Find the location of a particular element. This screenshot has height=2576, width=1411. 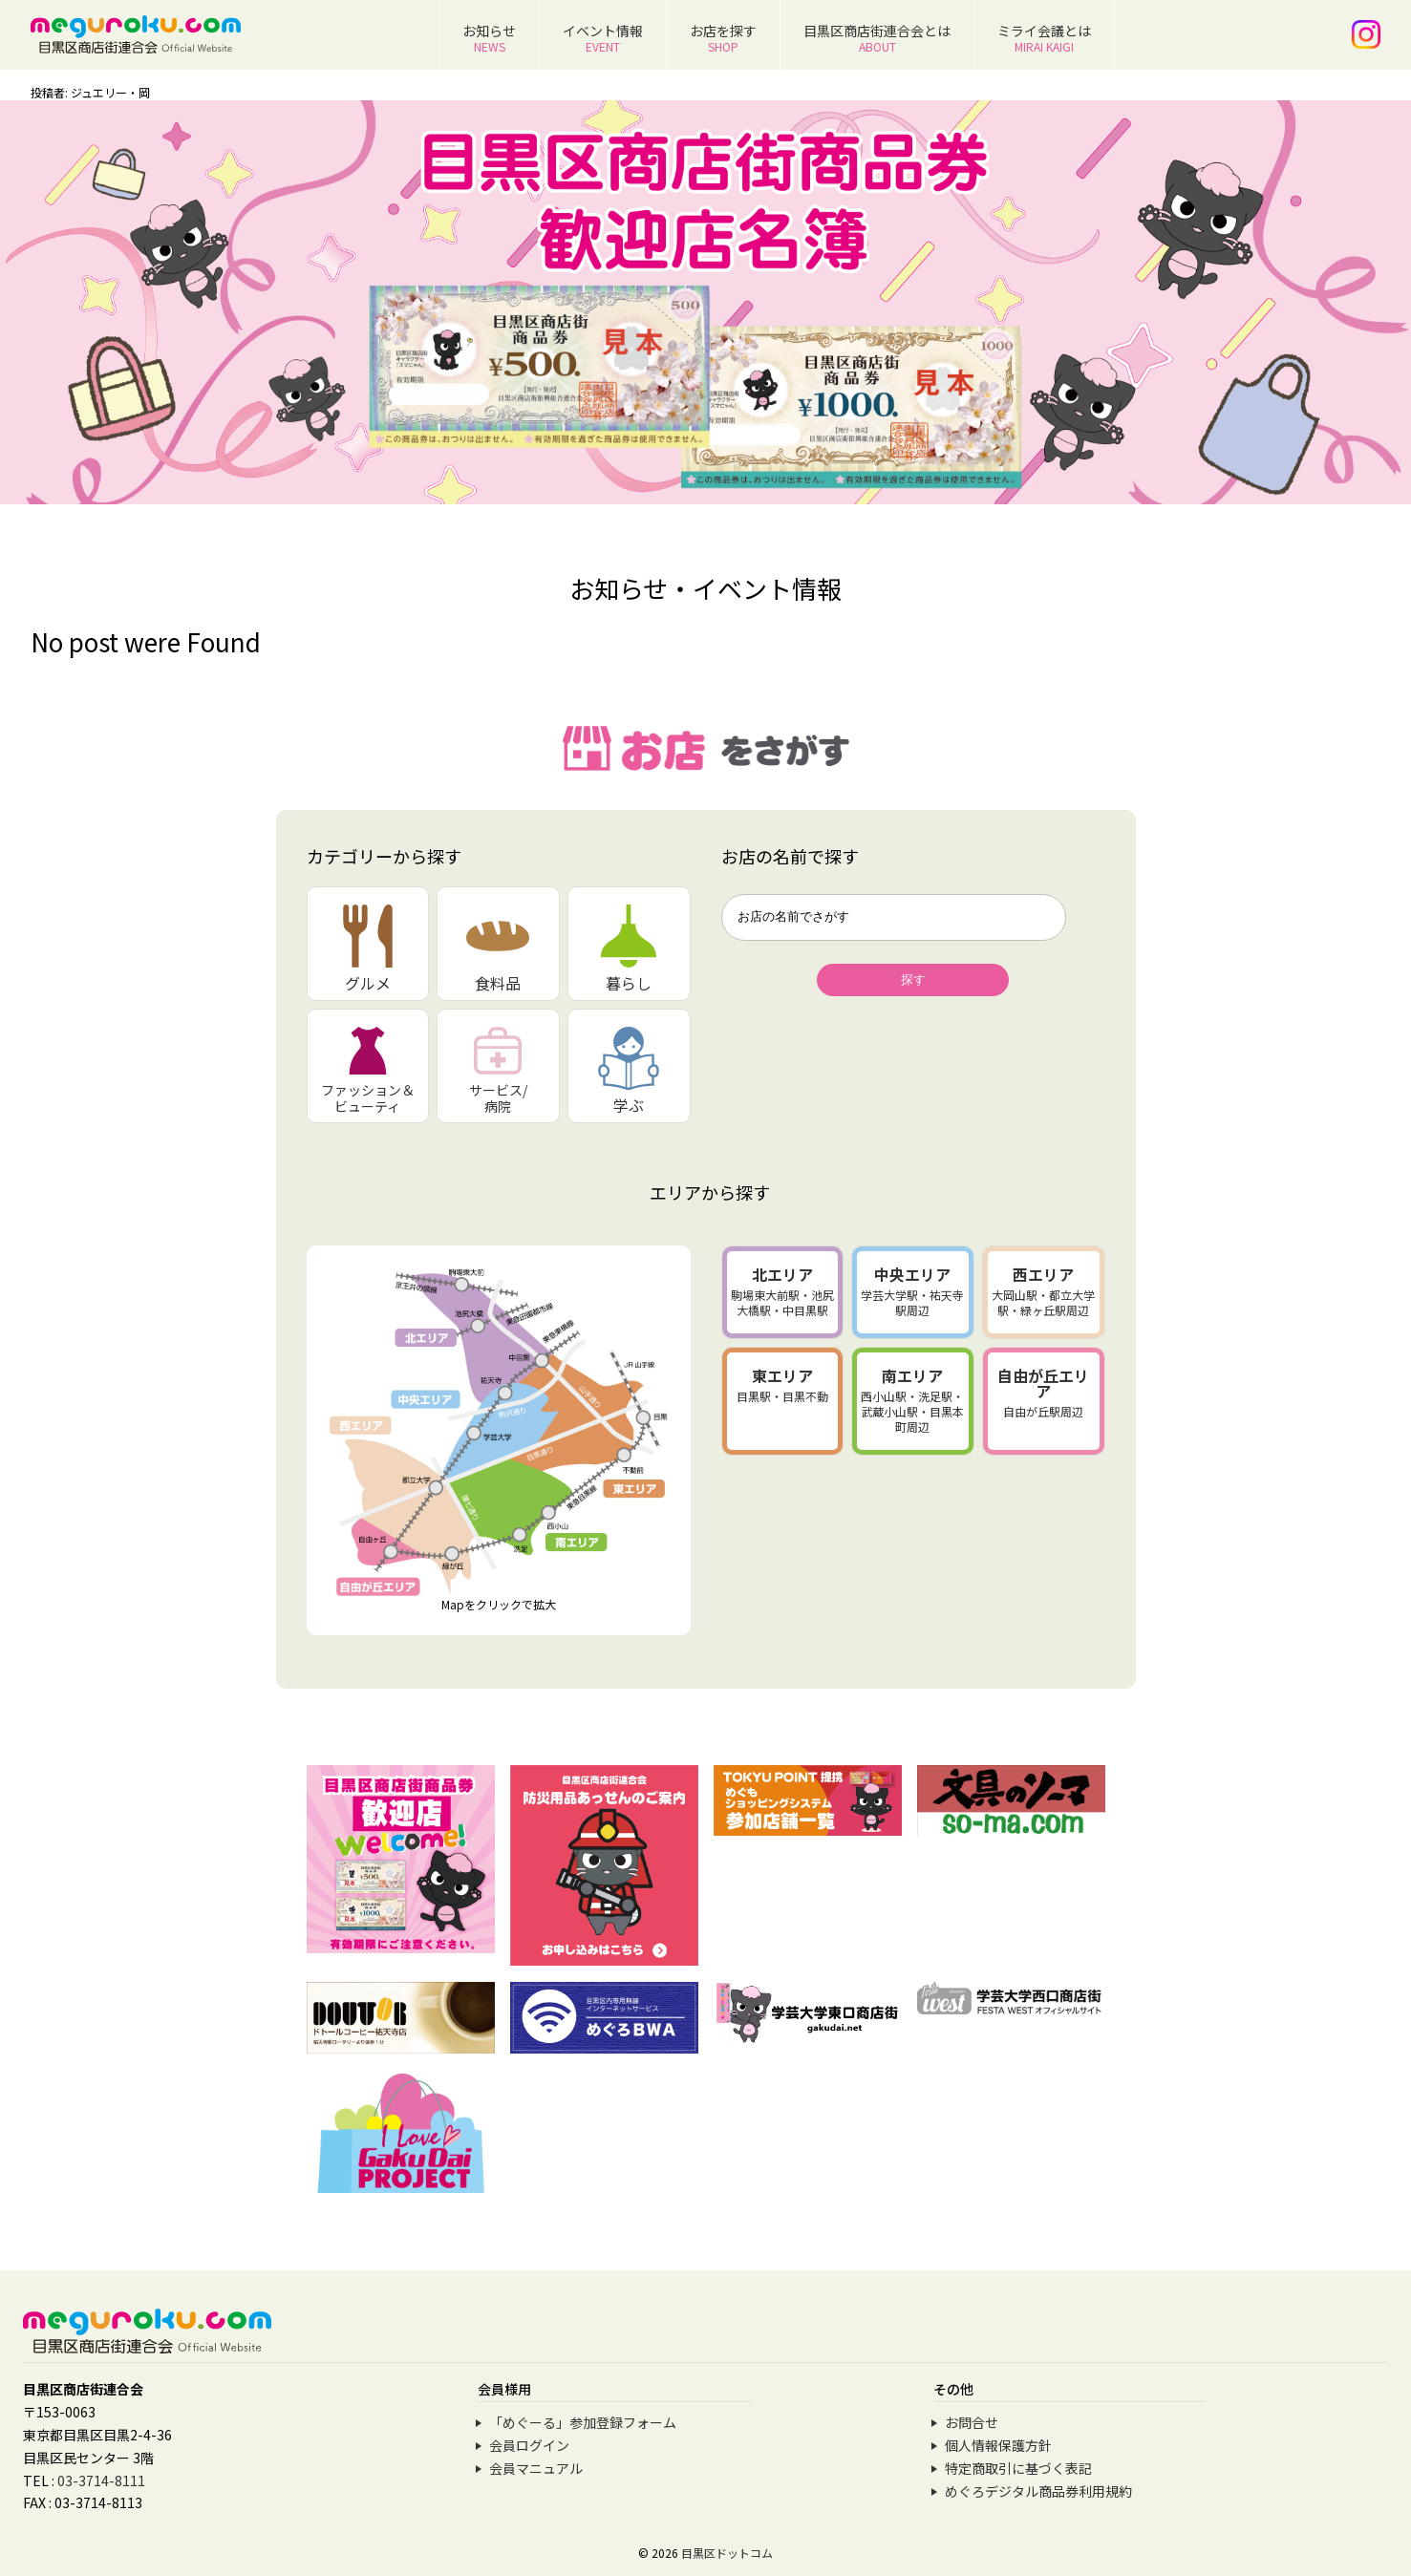

「めぐーる」参加登録フォーム is located at coordinates (582, 2422).